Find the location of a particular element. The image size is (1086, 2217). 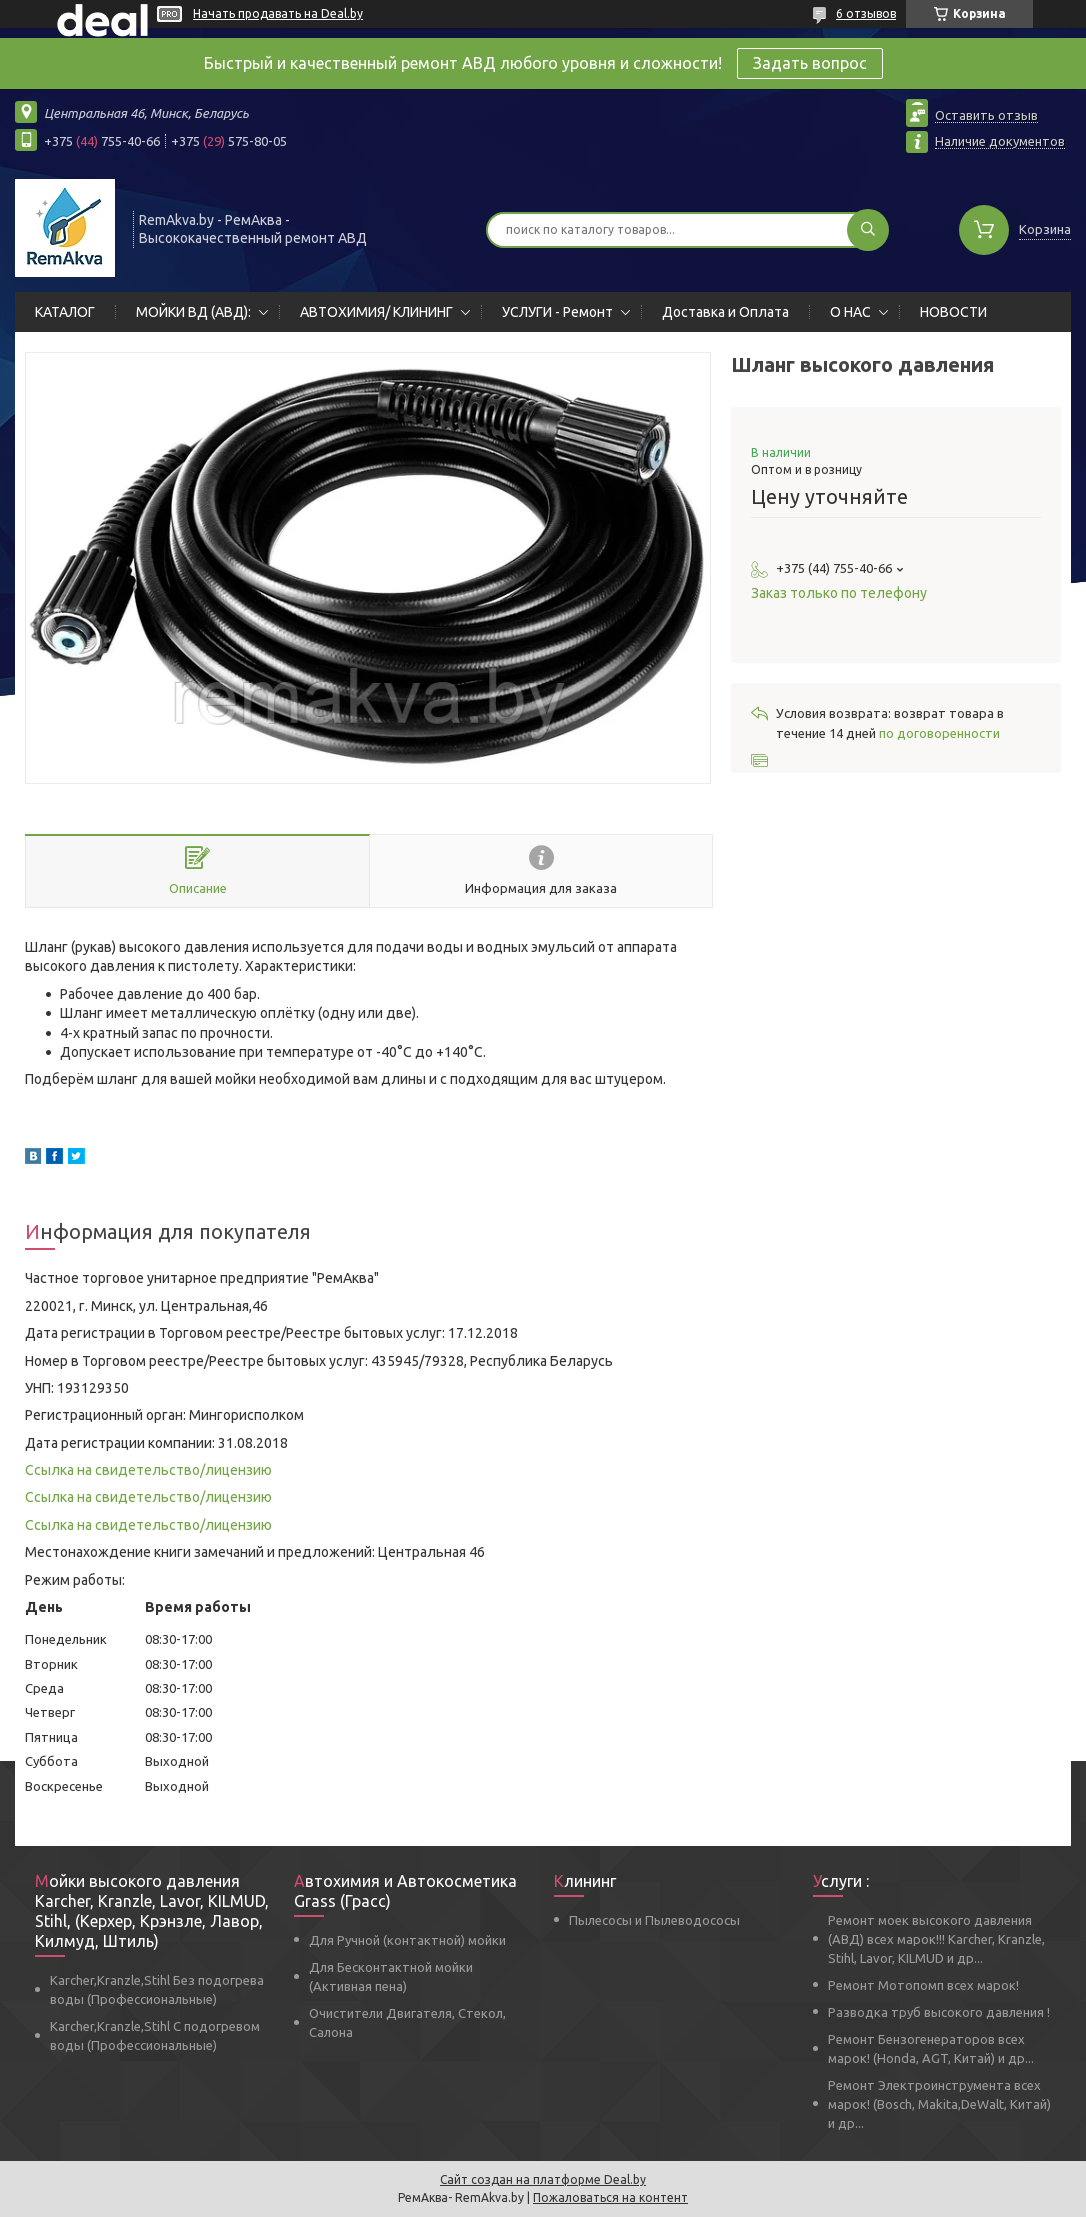

Начать продавать на Deal.by is located at coordinates (278, 13).